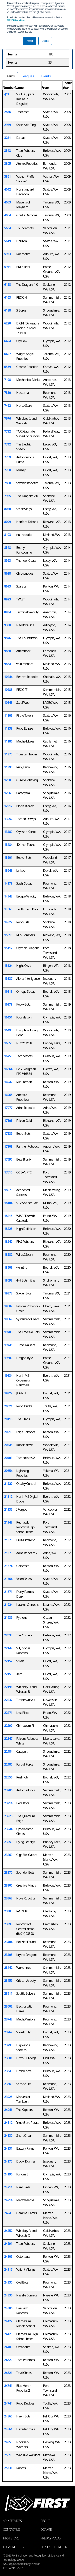 Image resolution: width=75 pixels, height=2576 pixels. Describe the element at coordinates (8, 1146) in the screenshot. I see `17303` at that location.